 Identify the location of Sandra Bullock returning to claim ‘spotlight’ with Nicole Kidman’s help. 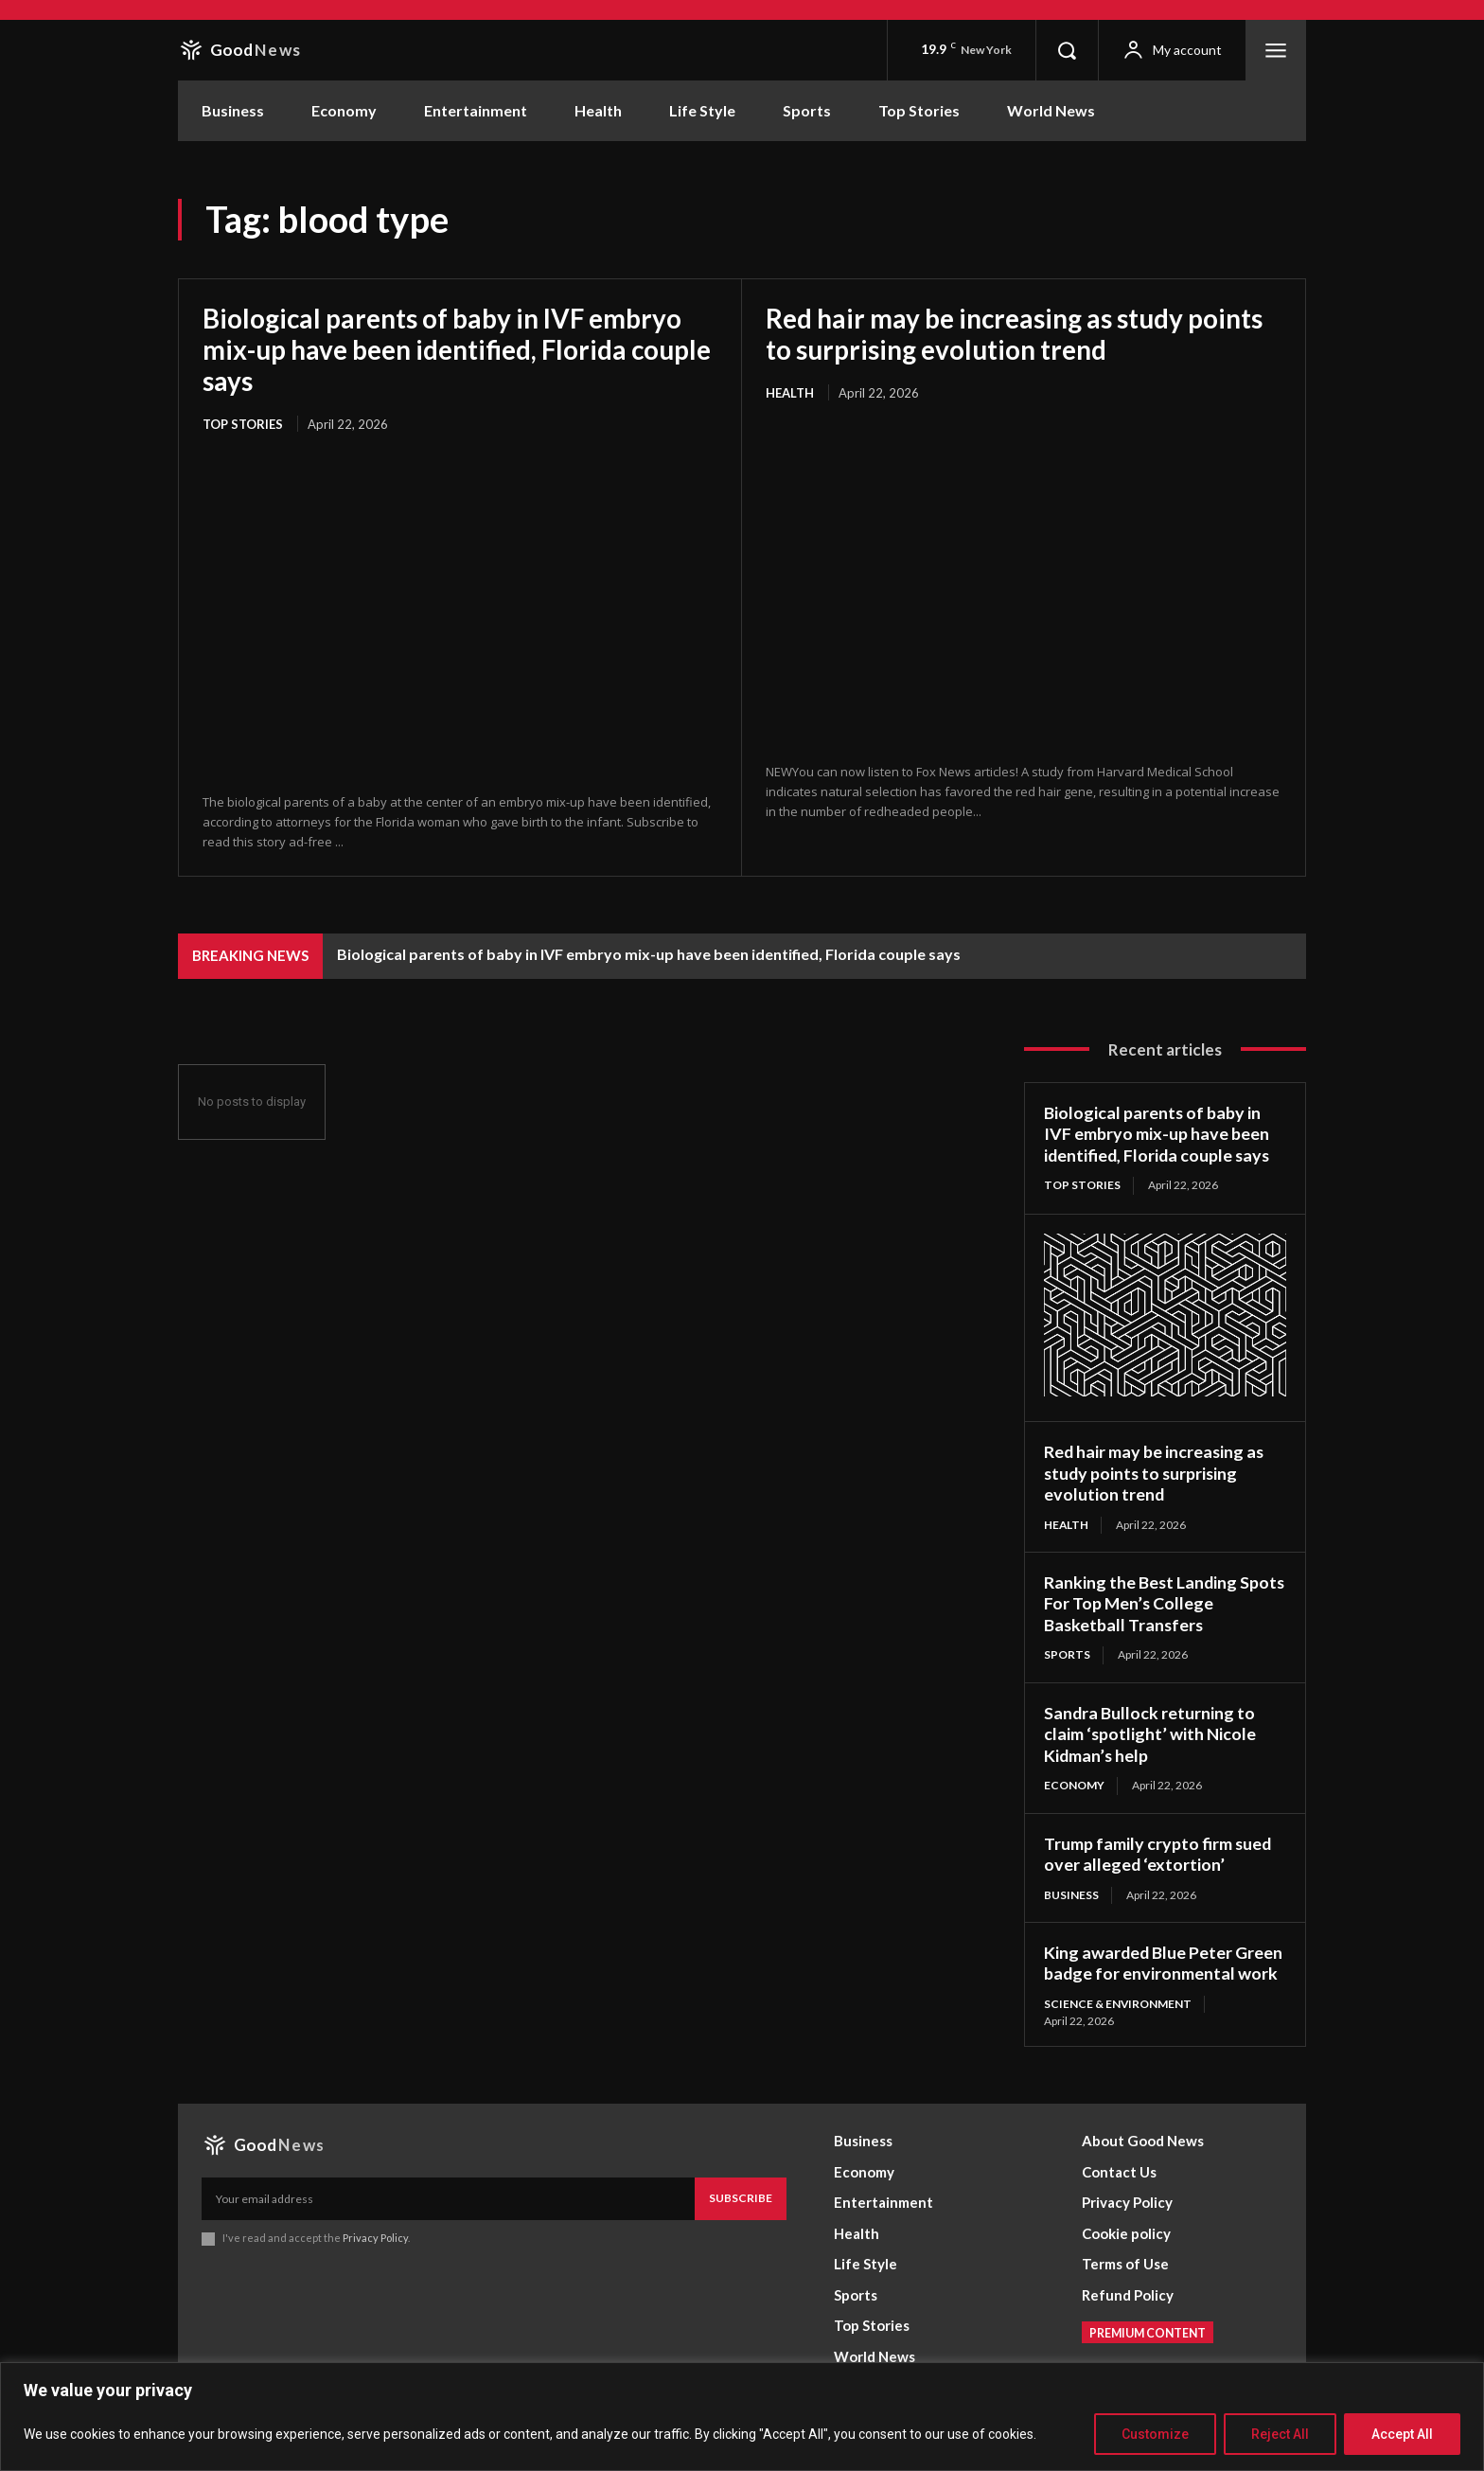
(1150, 1732).